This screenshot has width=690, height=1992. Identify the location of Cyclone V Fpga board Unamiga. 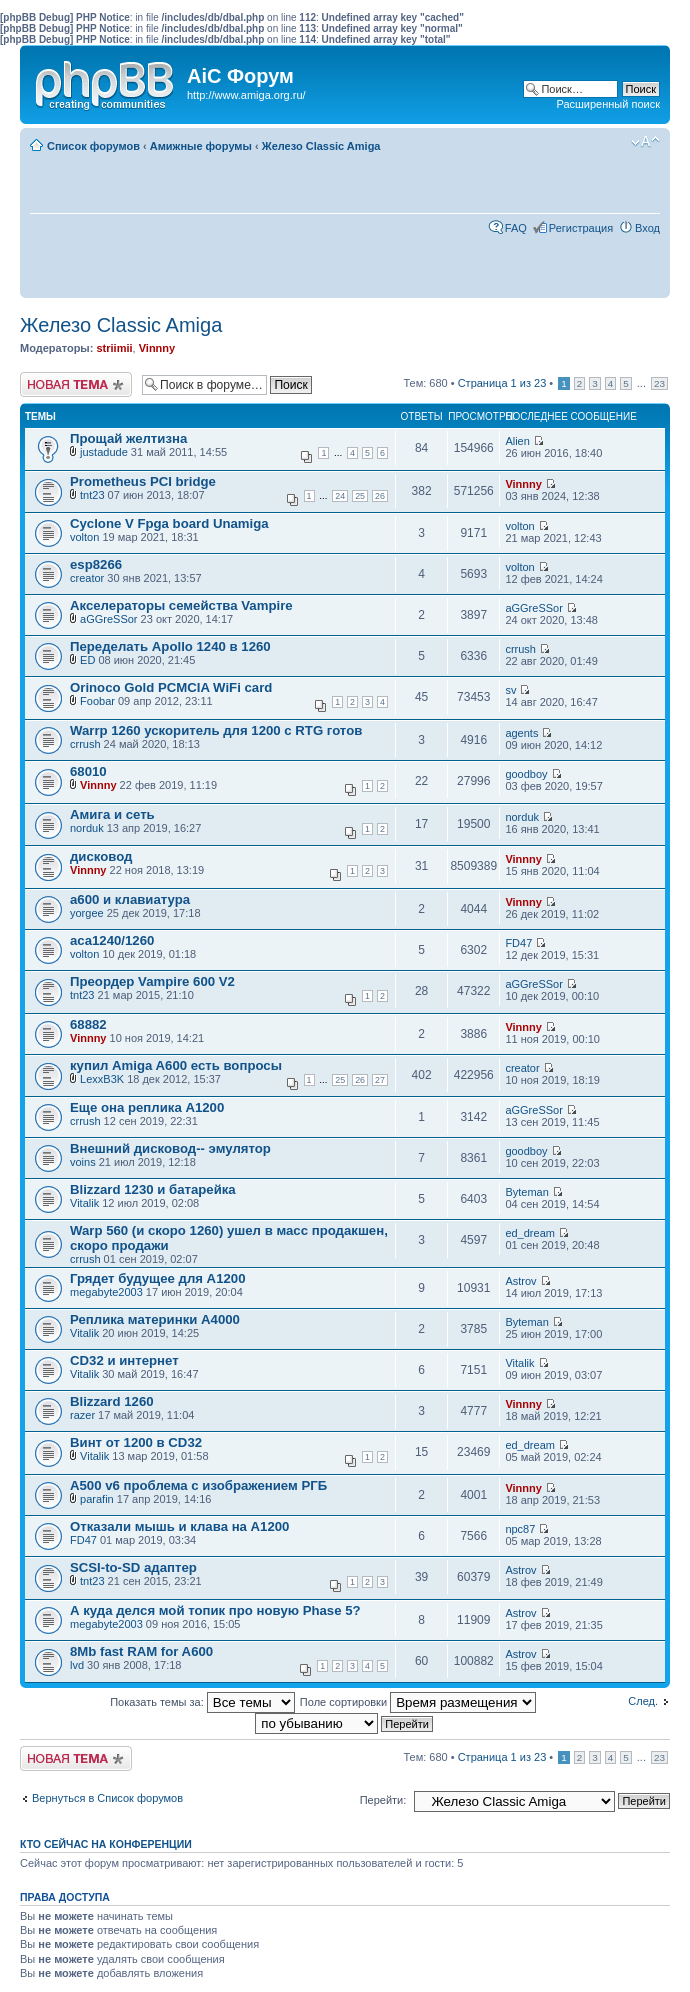
(169, 523).